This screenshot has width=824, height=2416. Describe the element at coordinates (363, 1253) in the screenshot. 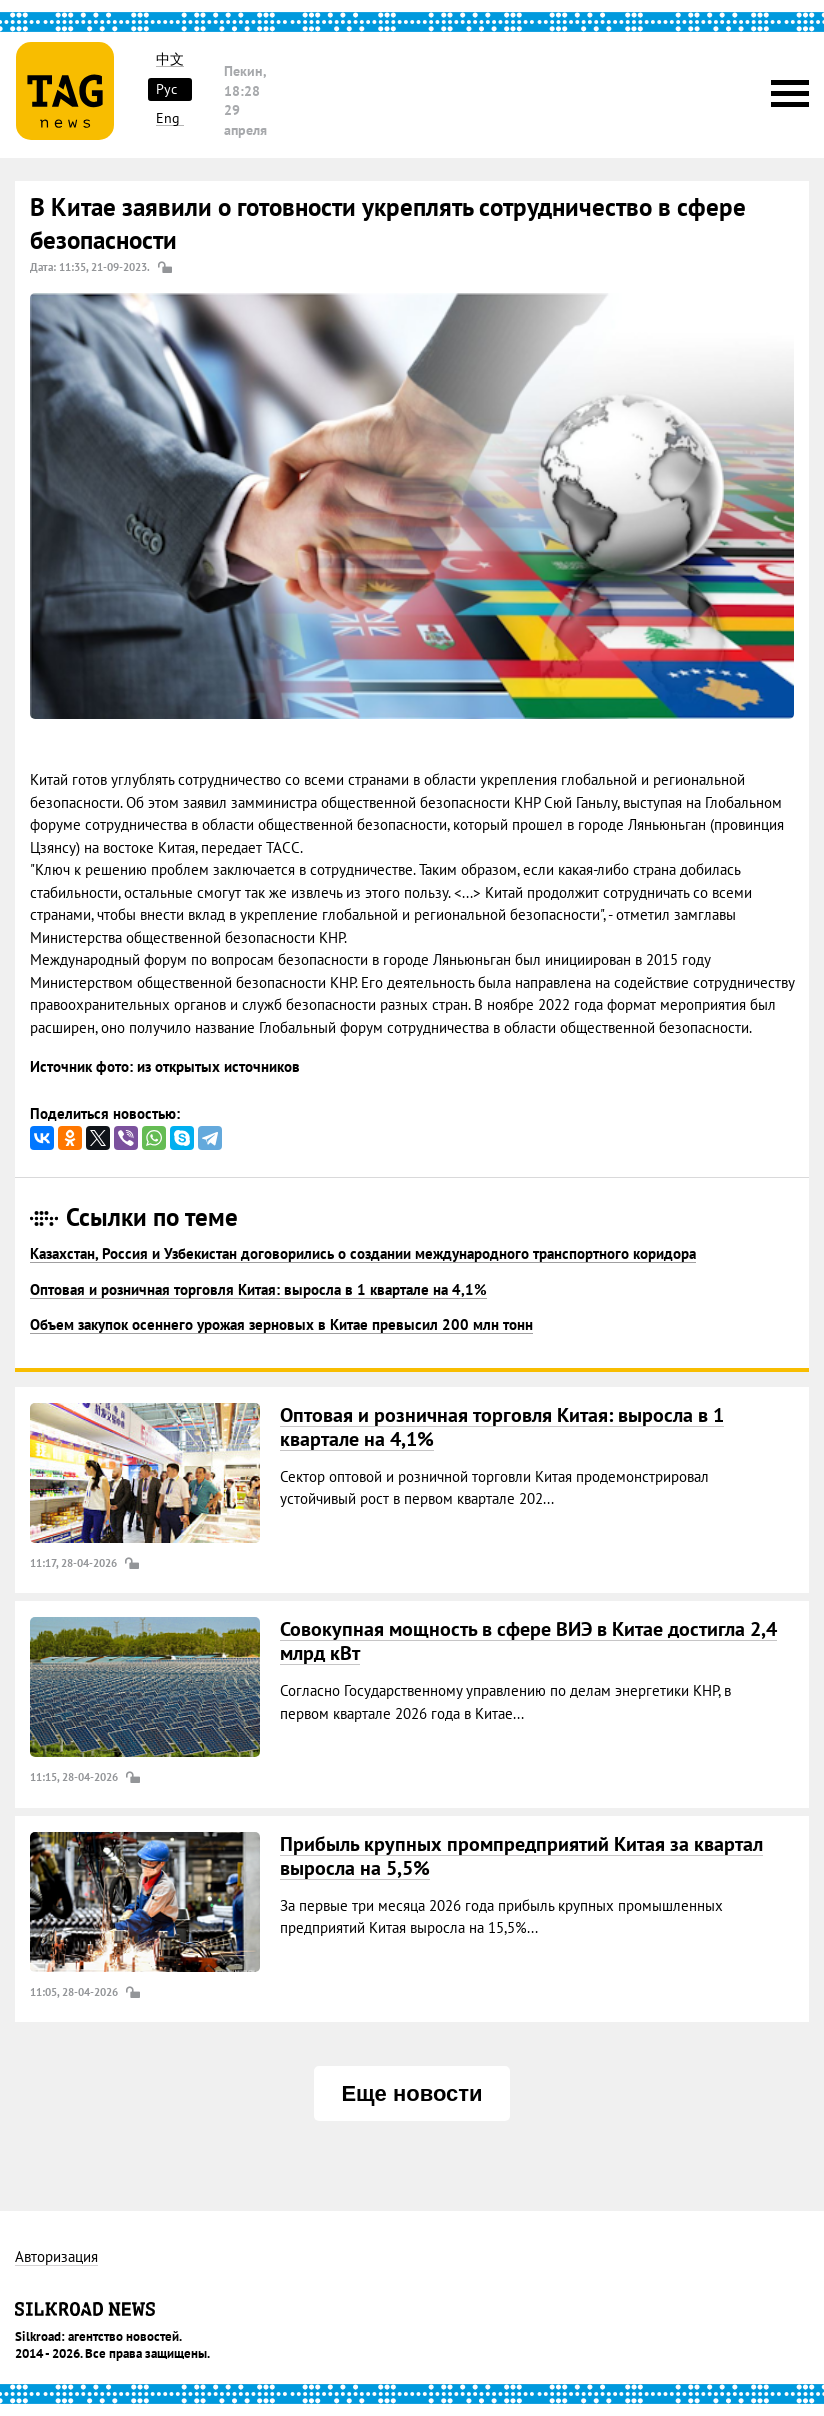

I see `Казахстан, Россия и Узбекистан договорились о создании международного транспортного коридора` at that location.